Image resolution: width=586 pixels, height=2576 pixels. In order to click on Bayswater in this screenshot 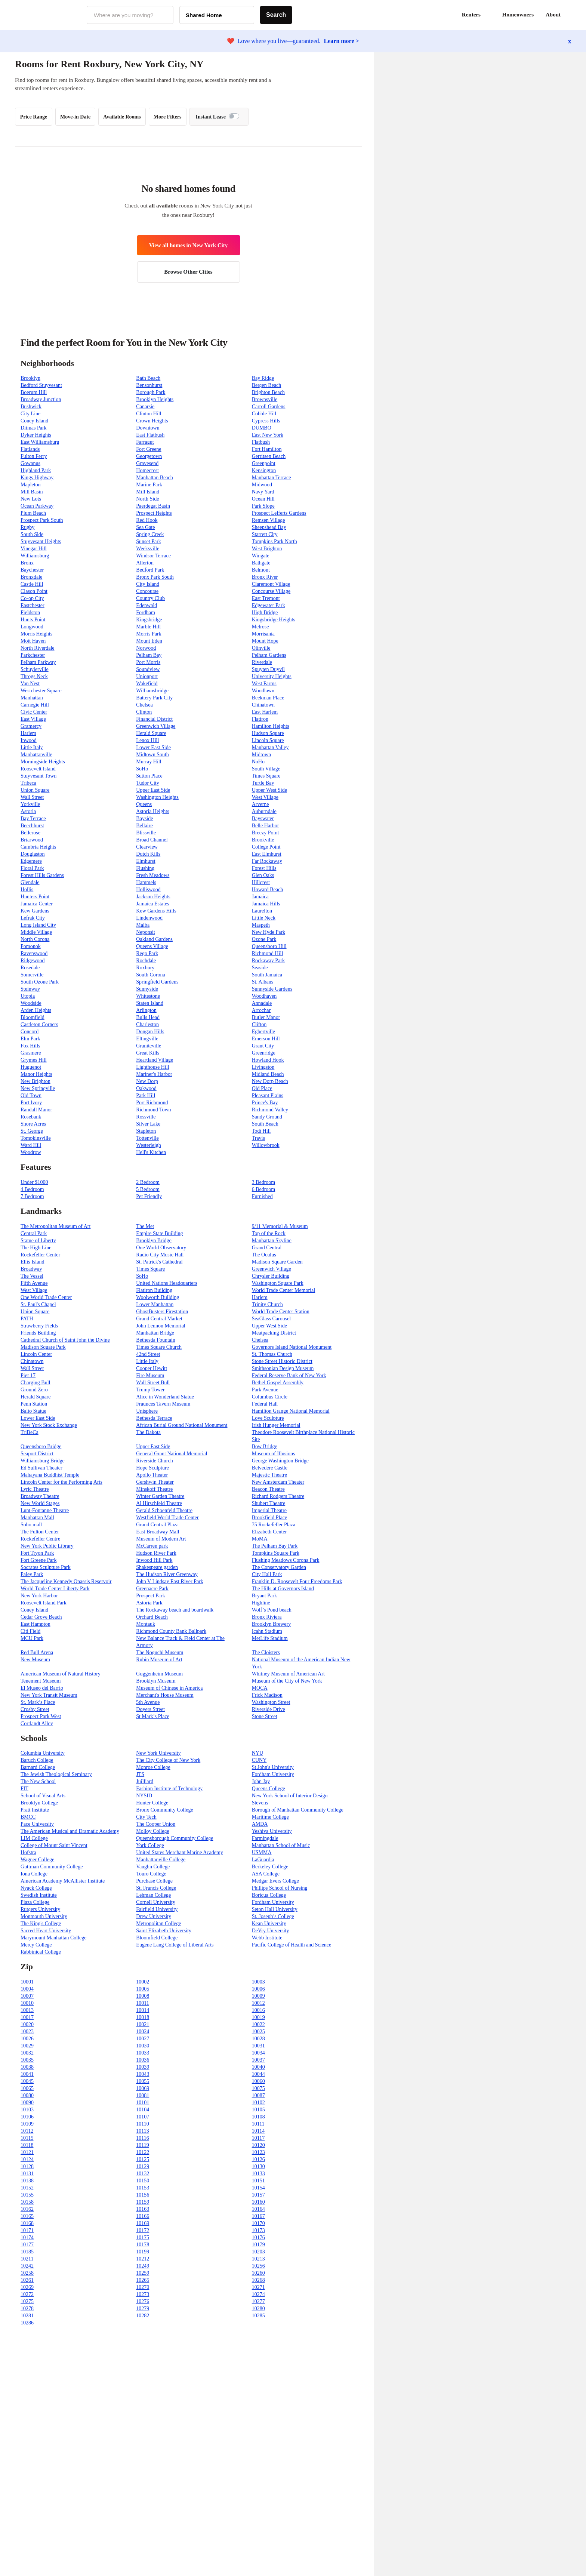, I will do `click(263, 818)`.